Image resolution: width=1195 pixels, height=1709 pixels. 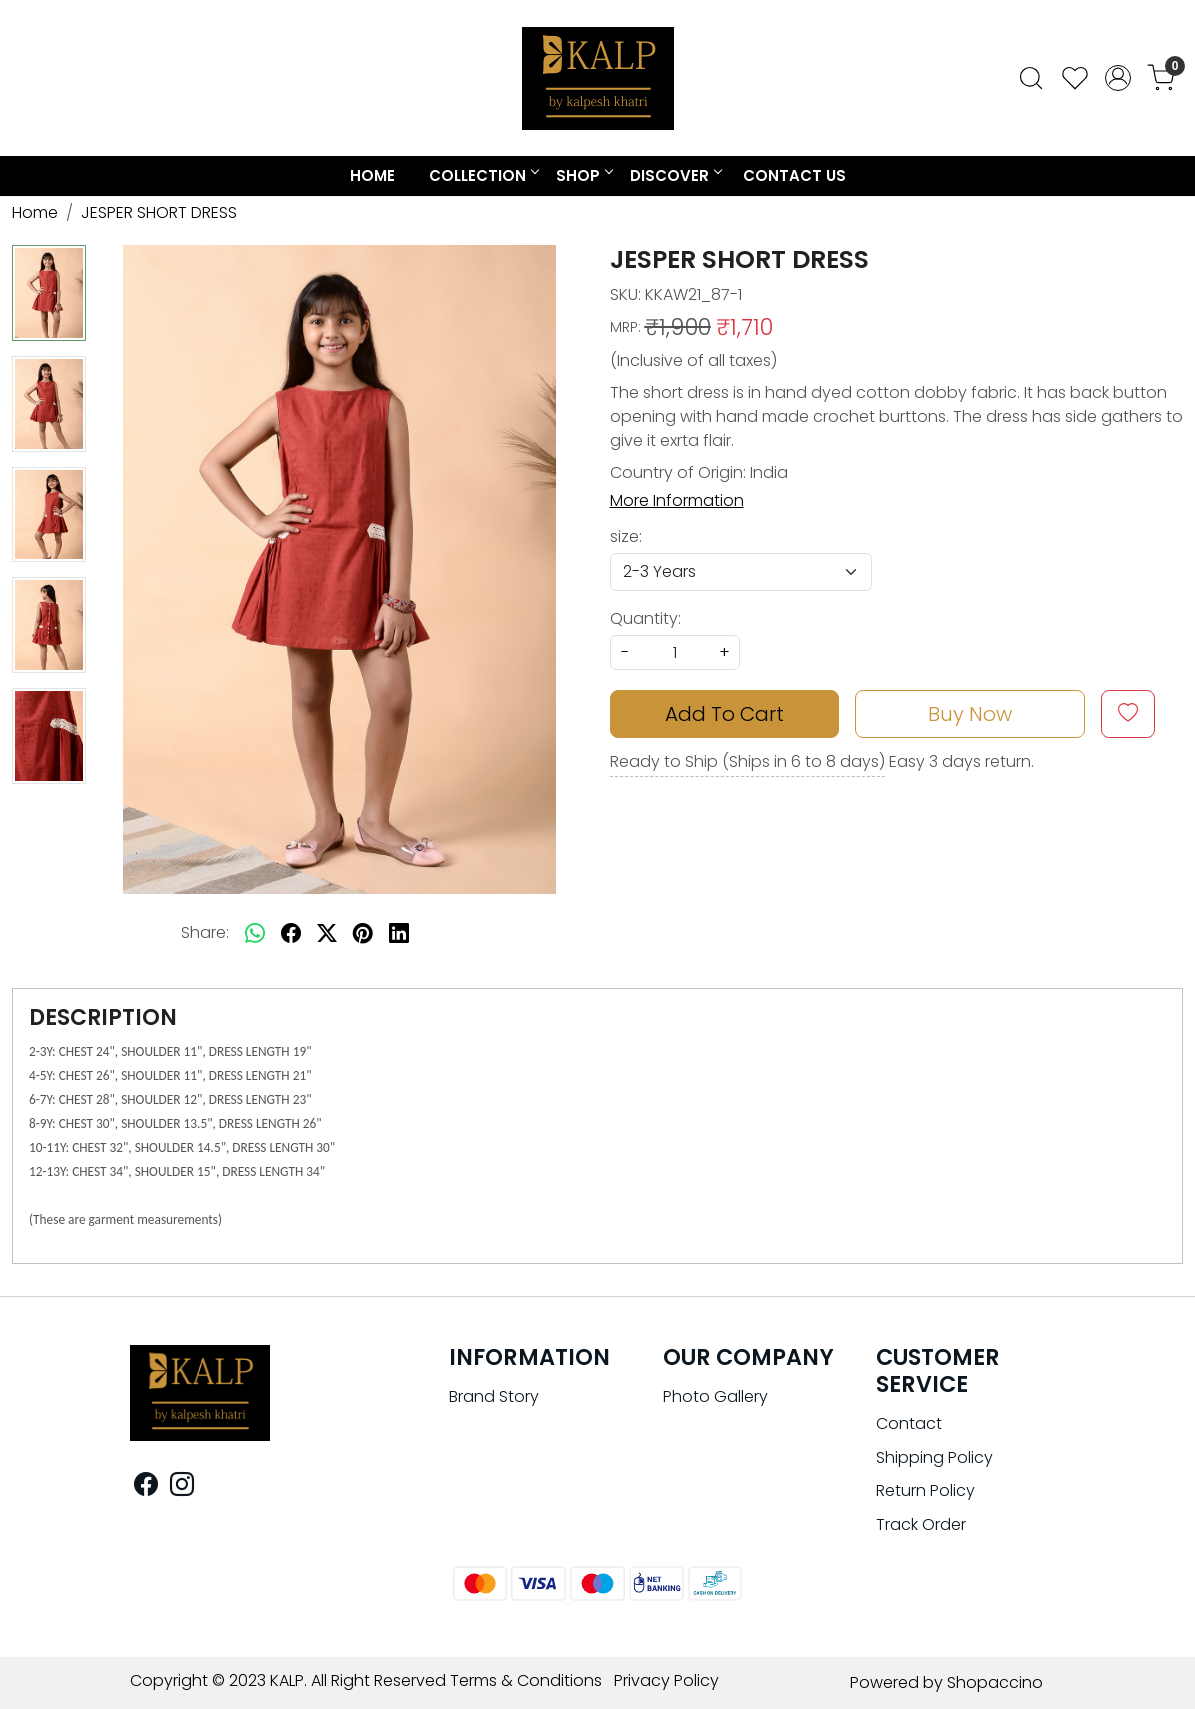 I want to click on More Information, so click(x=677, y=500).